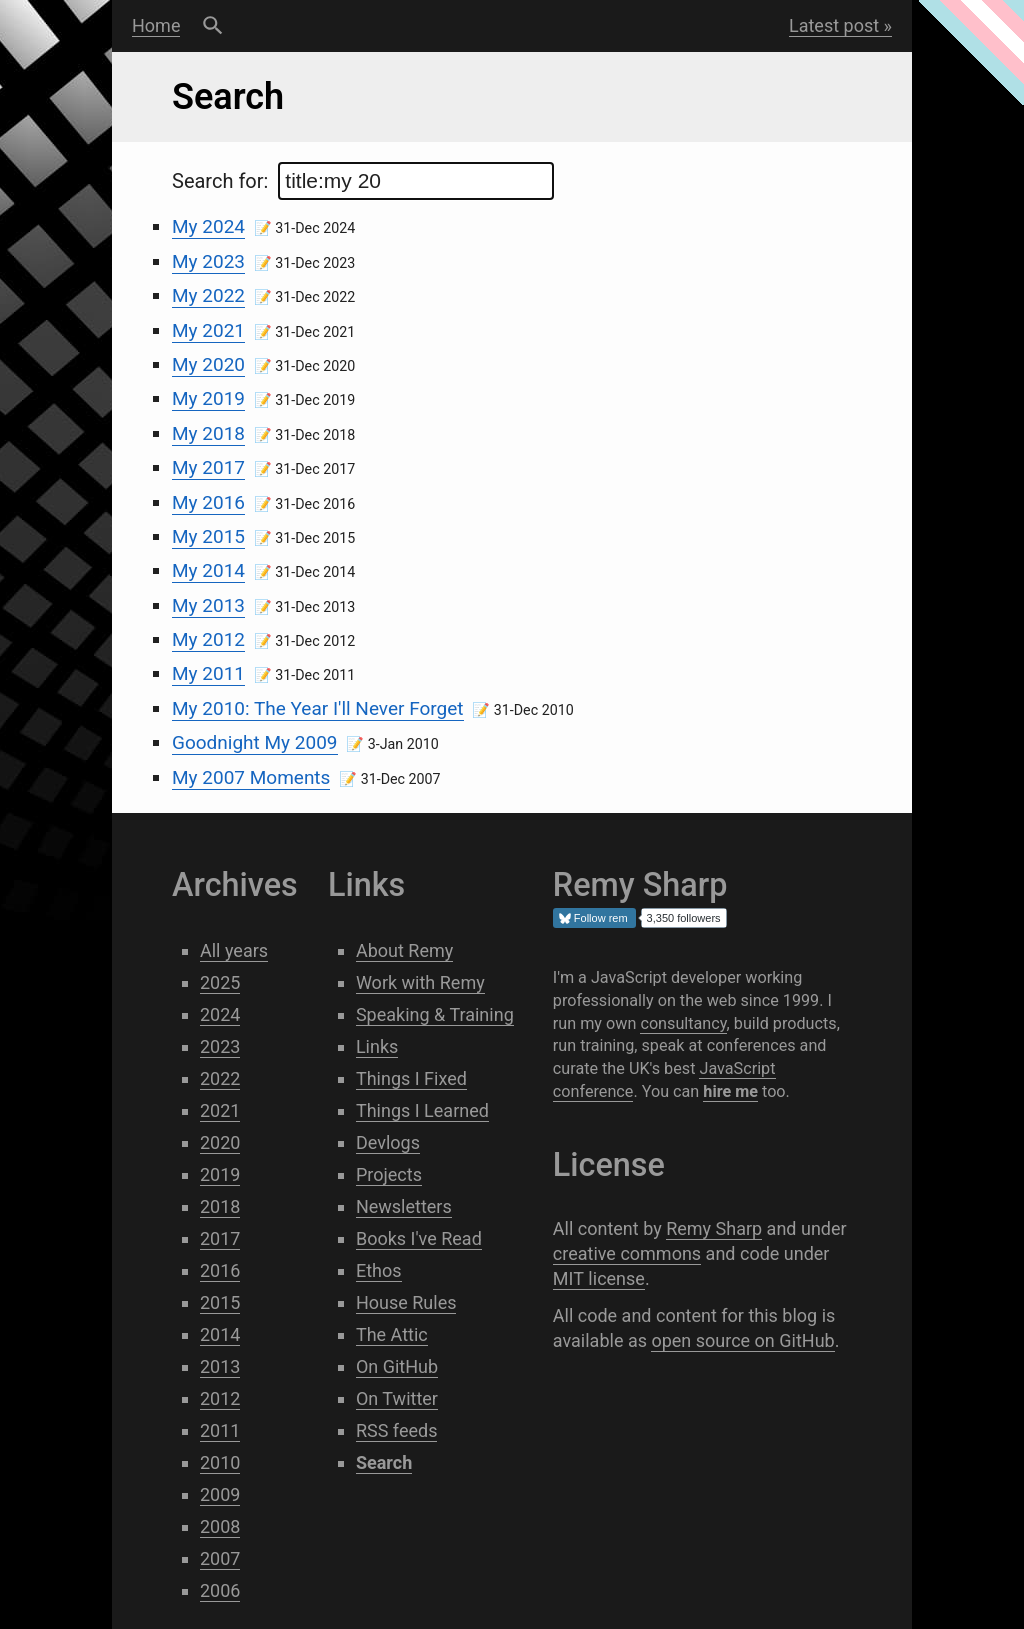  What do you see at coordinates (208, 673) in the screenshot?
I see `My 2011` at bounding box center [208, 673].